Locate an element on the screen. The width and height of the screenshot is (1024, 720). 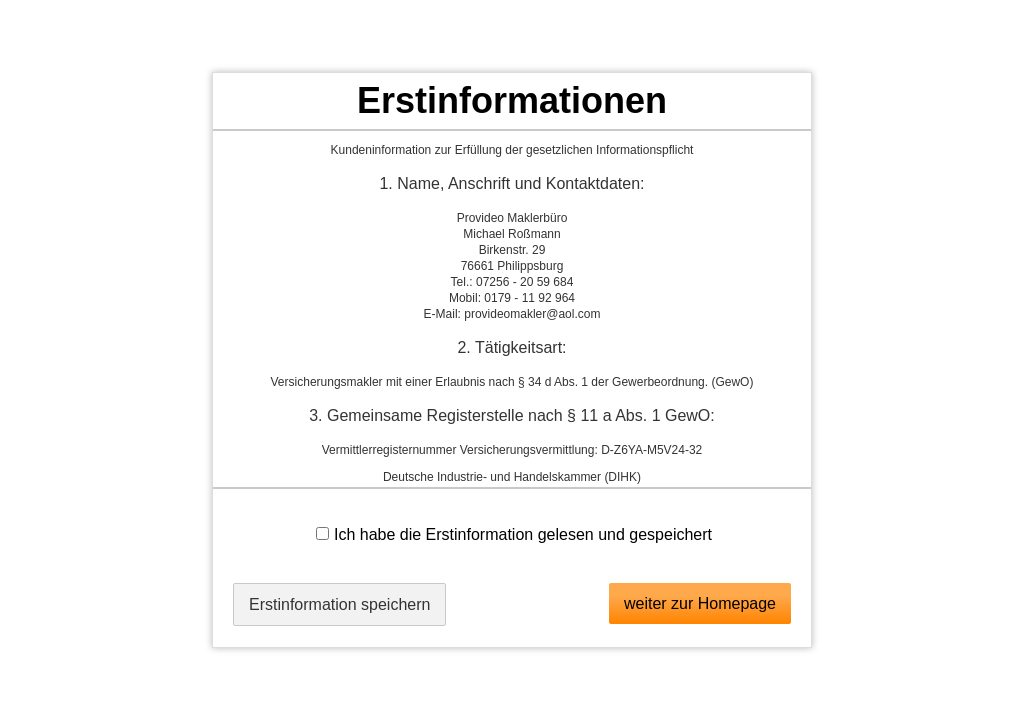
Erstinformation speichern is located at coordinates (339, 604).